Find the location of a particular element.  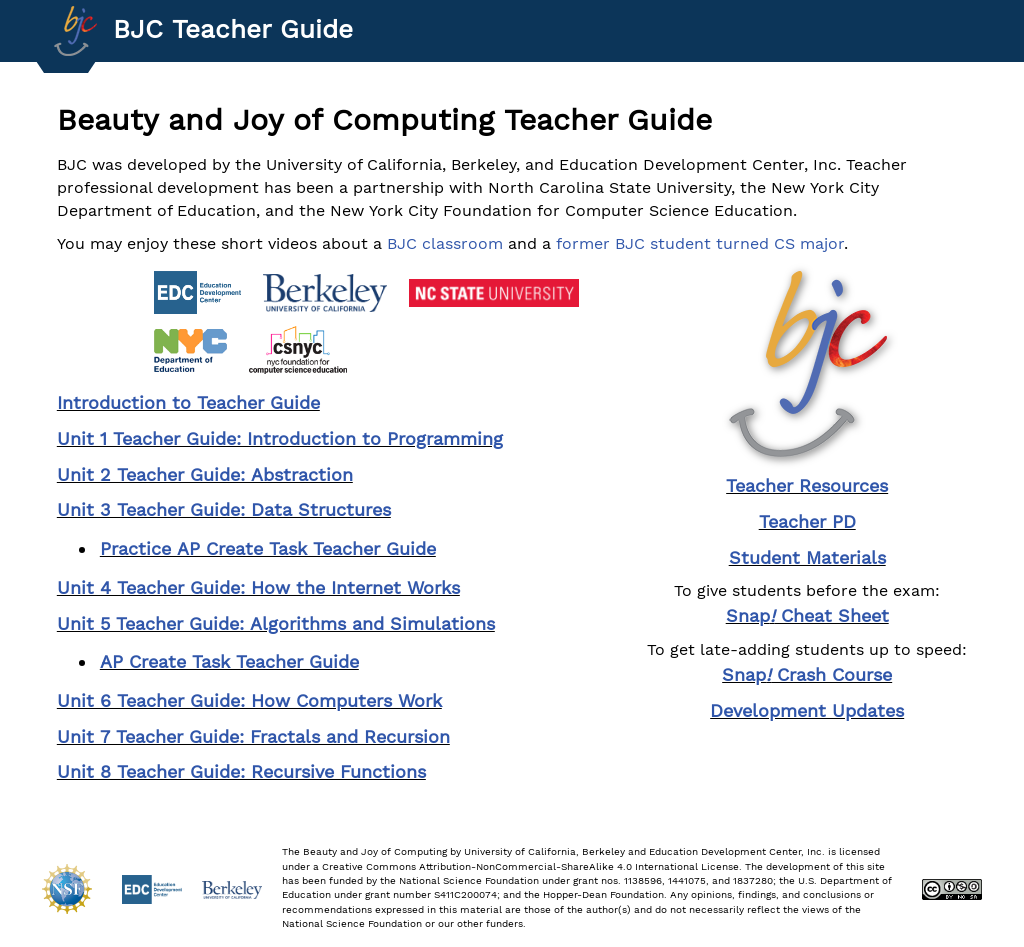

Unit 6 Teacher Guide: How Computers Work is located at coordinates (249, 700).